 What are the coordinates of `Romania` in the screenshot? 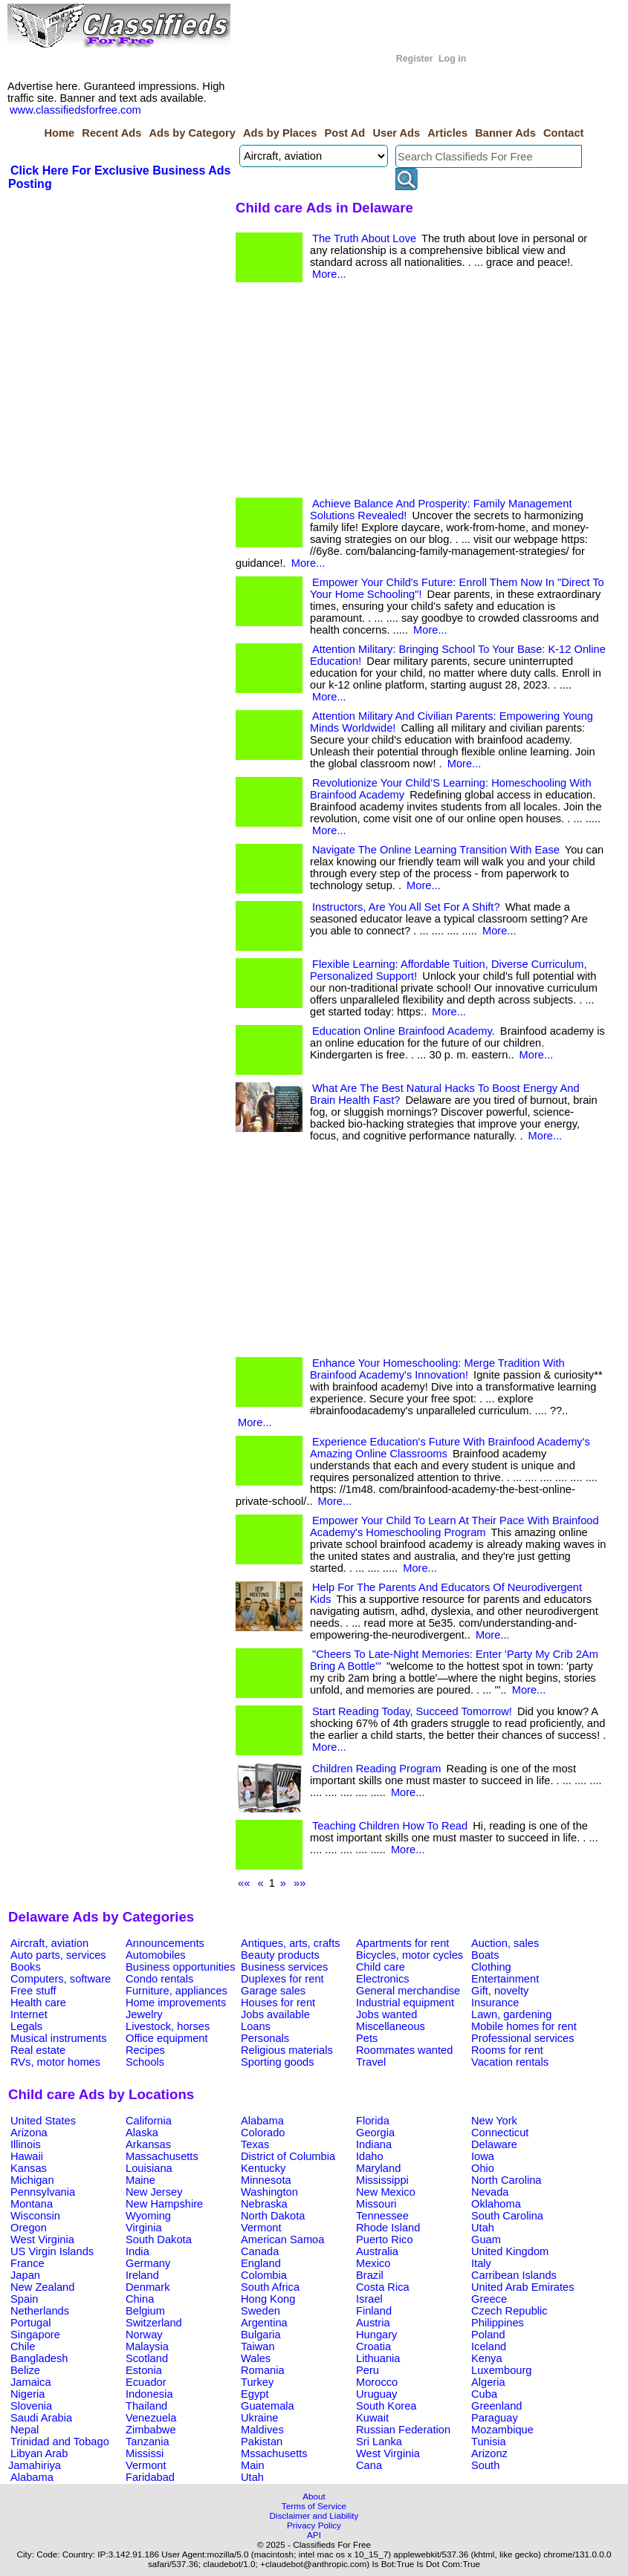 It's located at (263, 2370).